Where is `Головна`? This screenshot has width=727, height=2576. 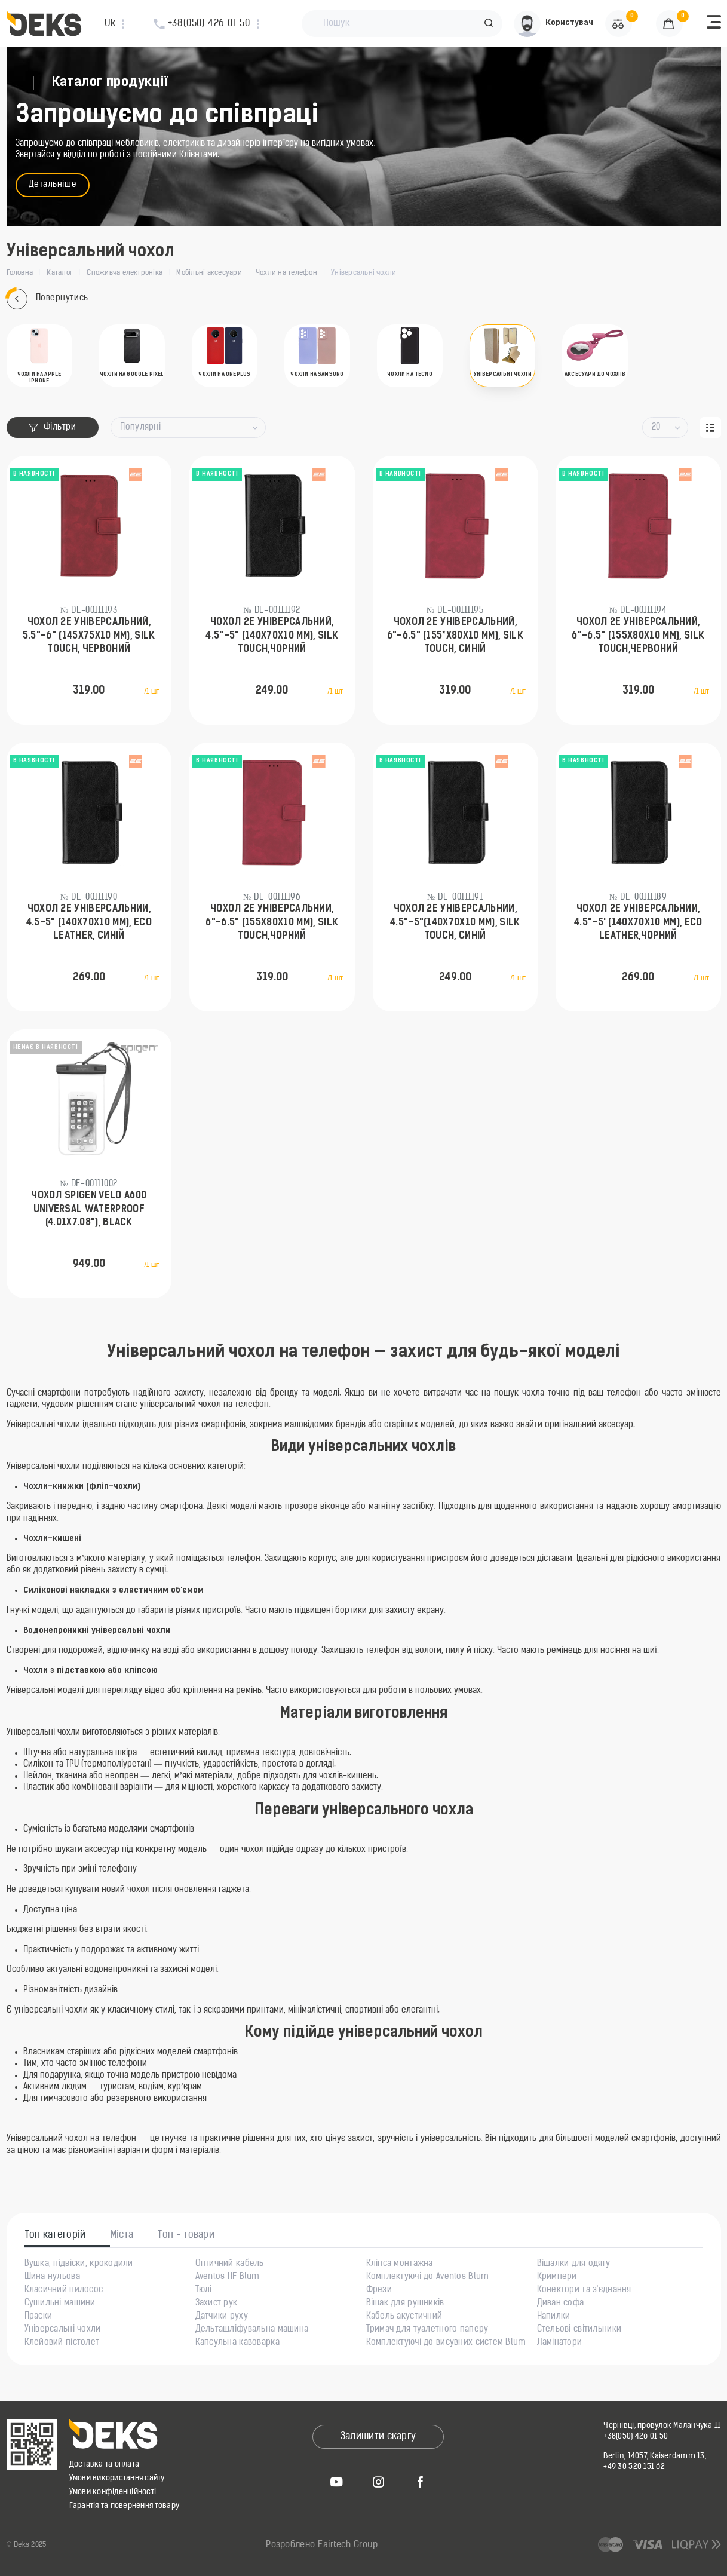 Головна is located at coordinates (20, 273).